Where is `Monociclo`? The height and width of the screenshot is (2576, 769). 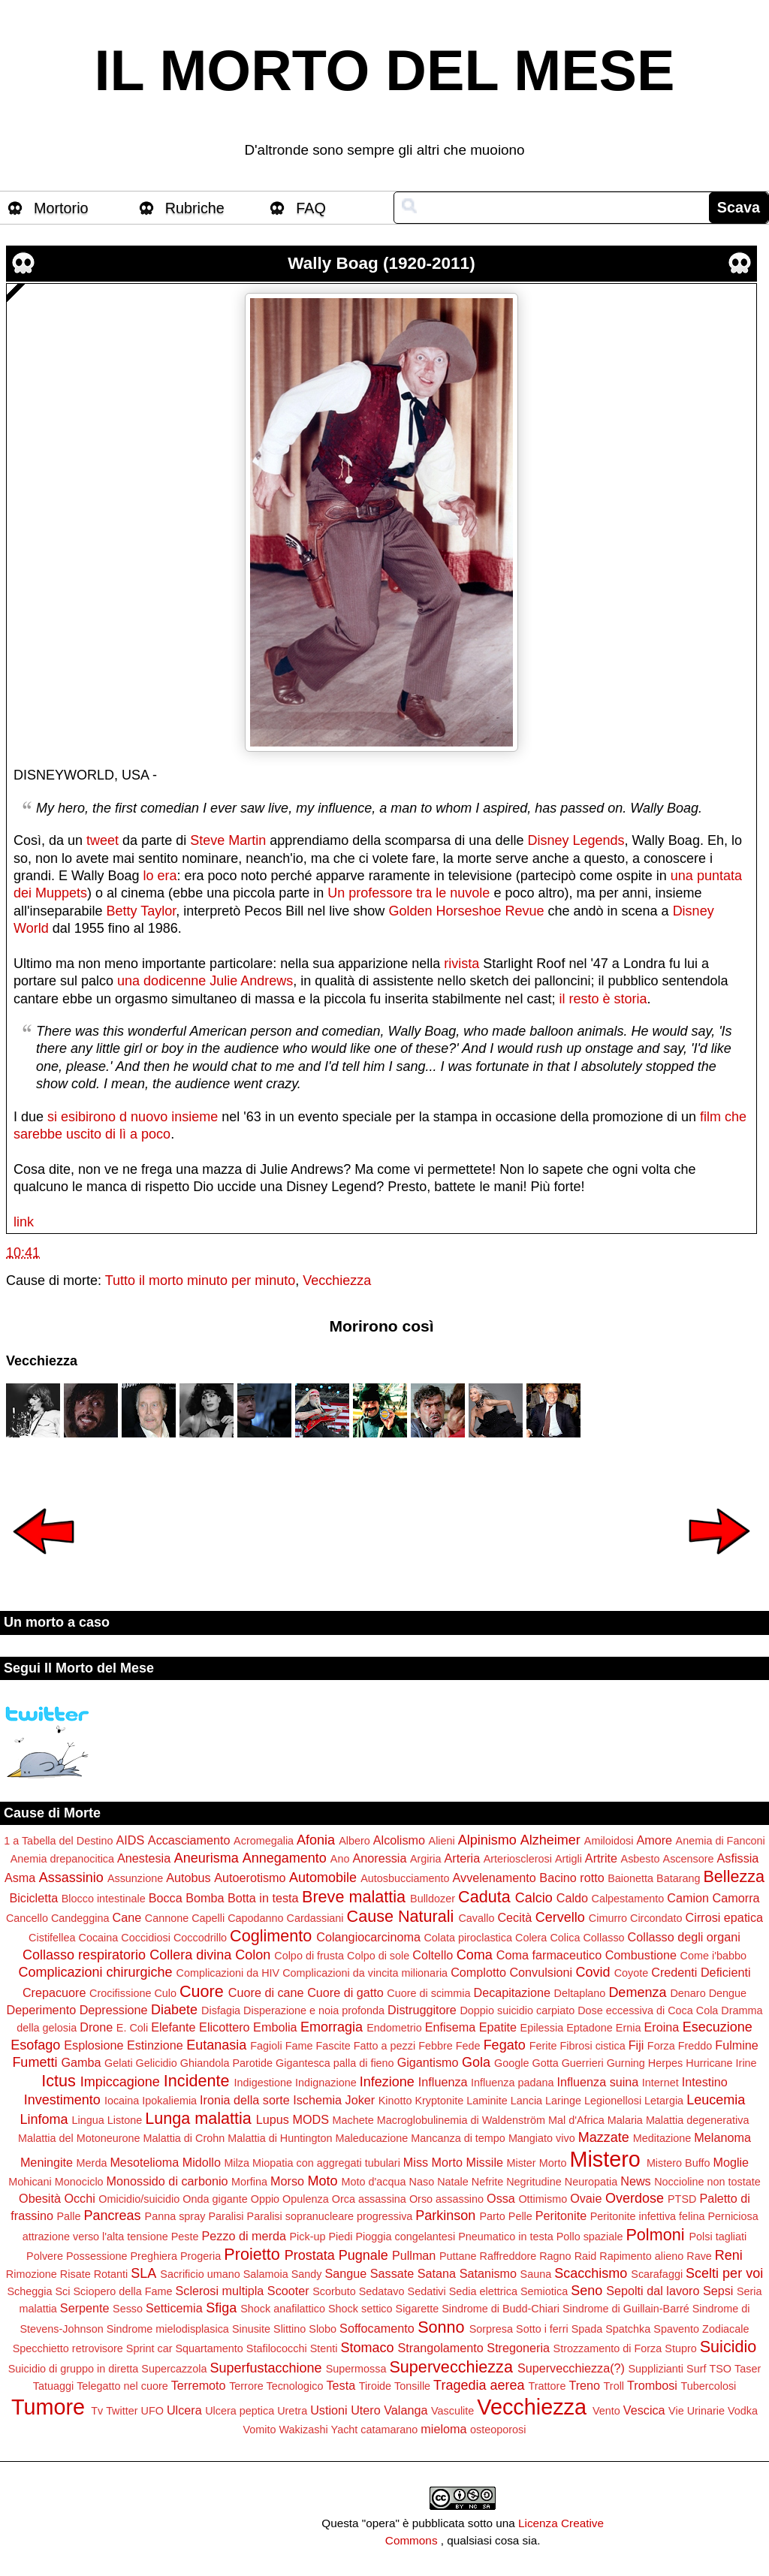
Monociclo is located at coordinates (79, 2182).